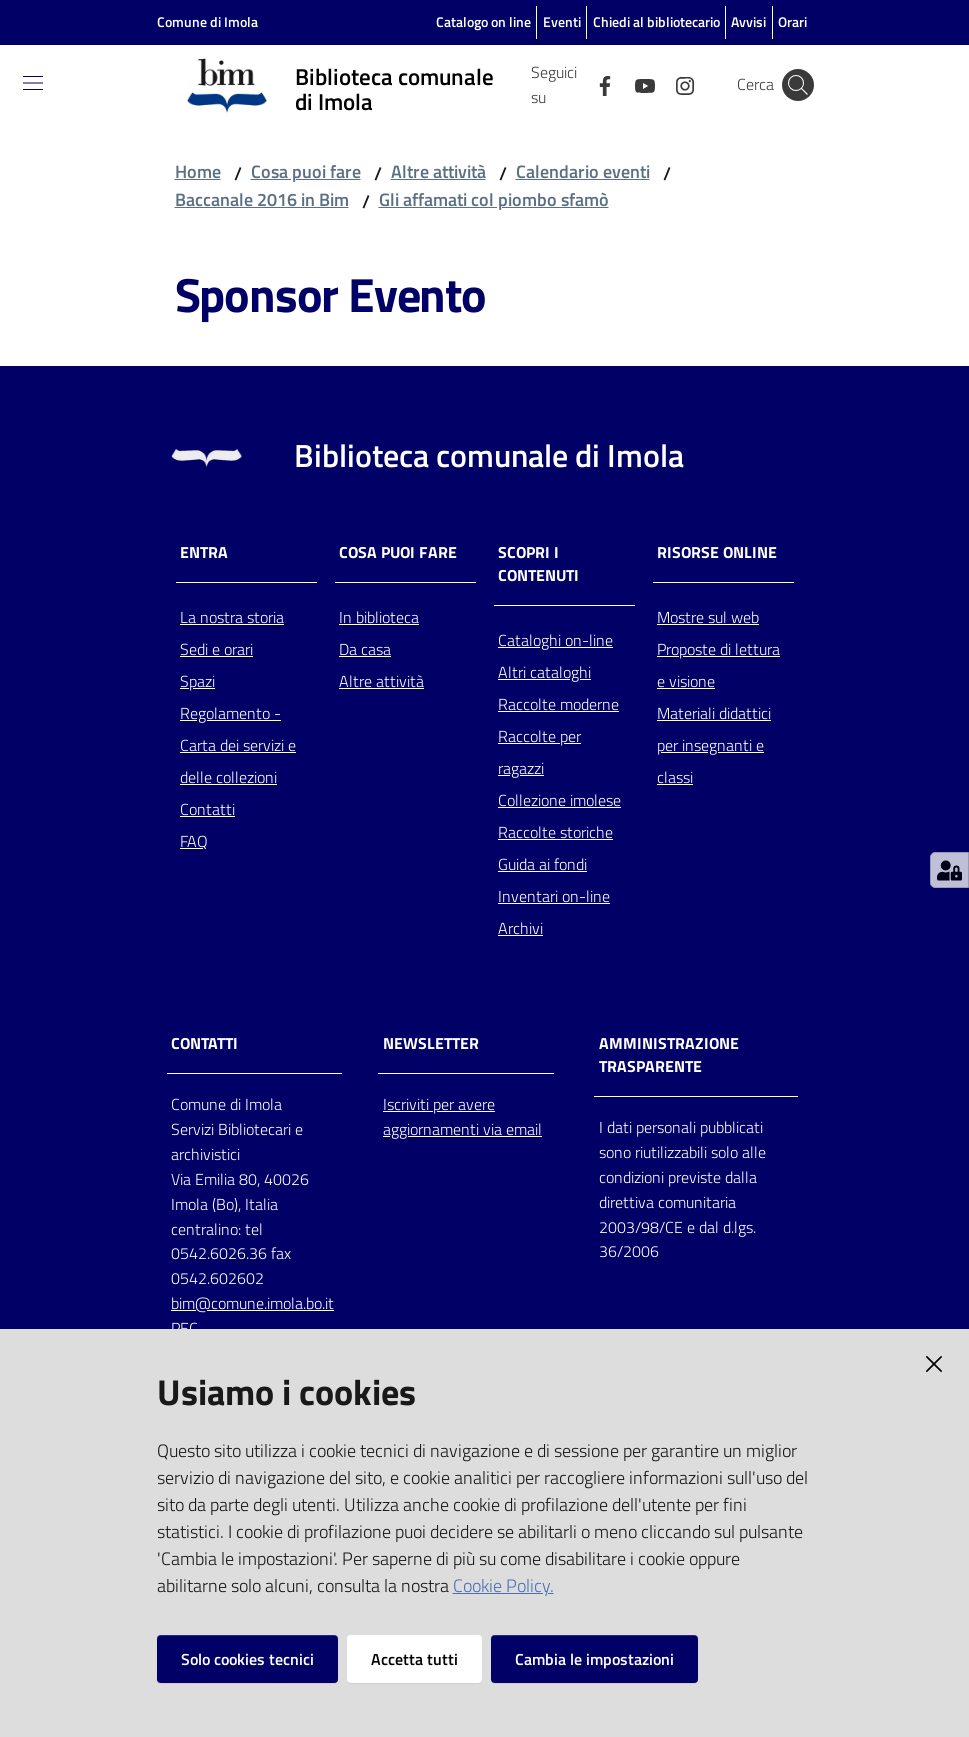  I want to click on Risorse online, so click(717, 552).